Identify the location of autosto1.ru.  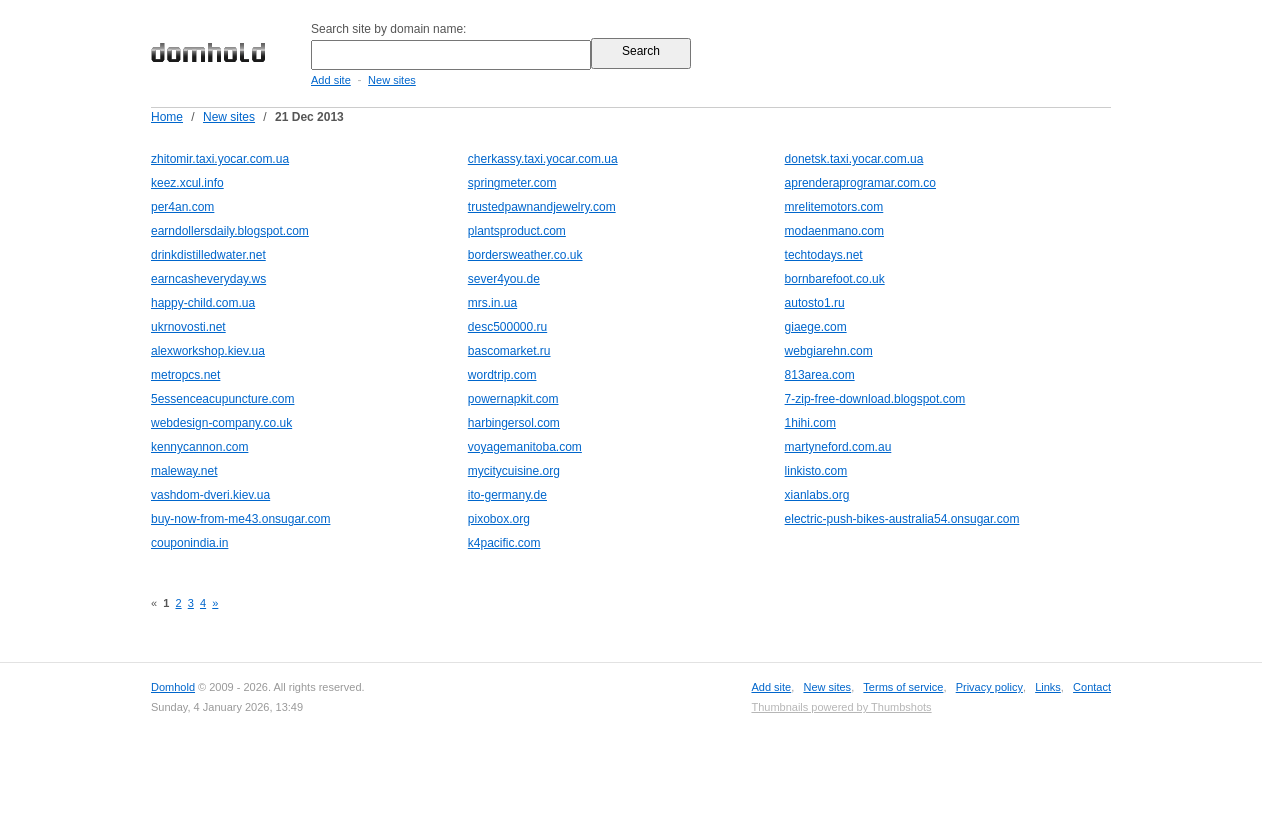
(815, 303).